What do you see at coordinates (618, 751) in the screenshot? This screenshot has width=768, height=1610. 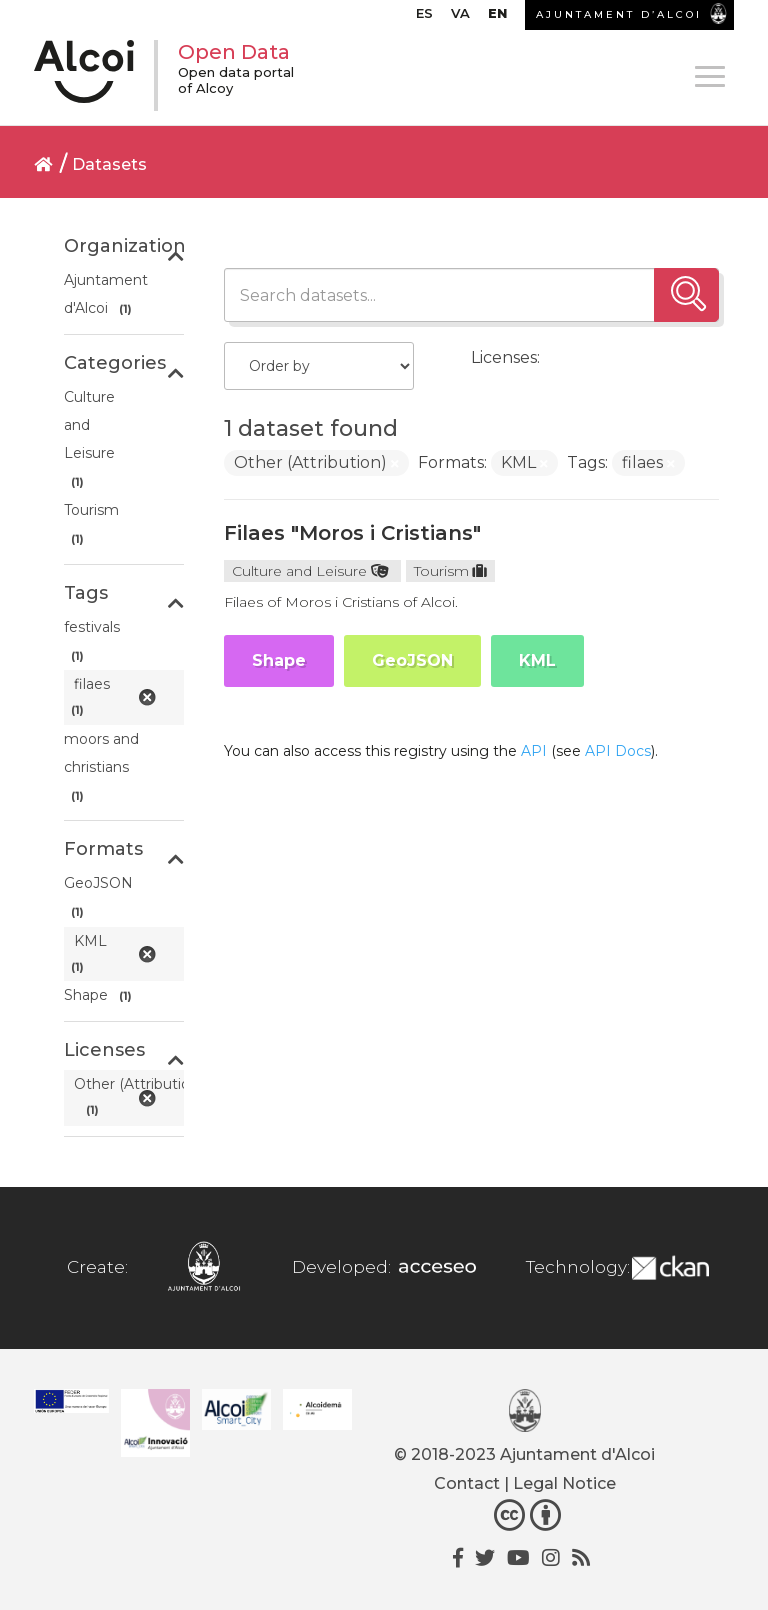 I see `API Docs` at bounding box center [618, 751].